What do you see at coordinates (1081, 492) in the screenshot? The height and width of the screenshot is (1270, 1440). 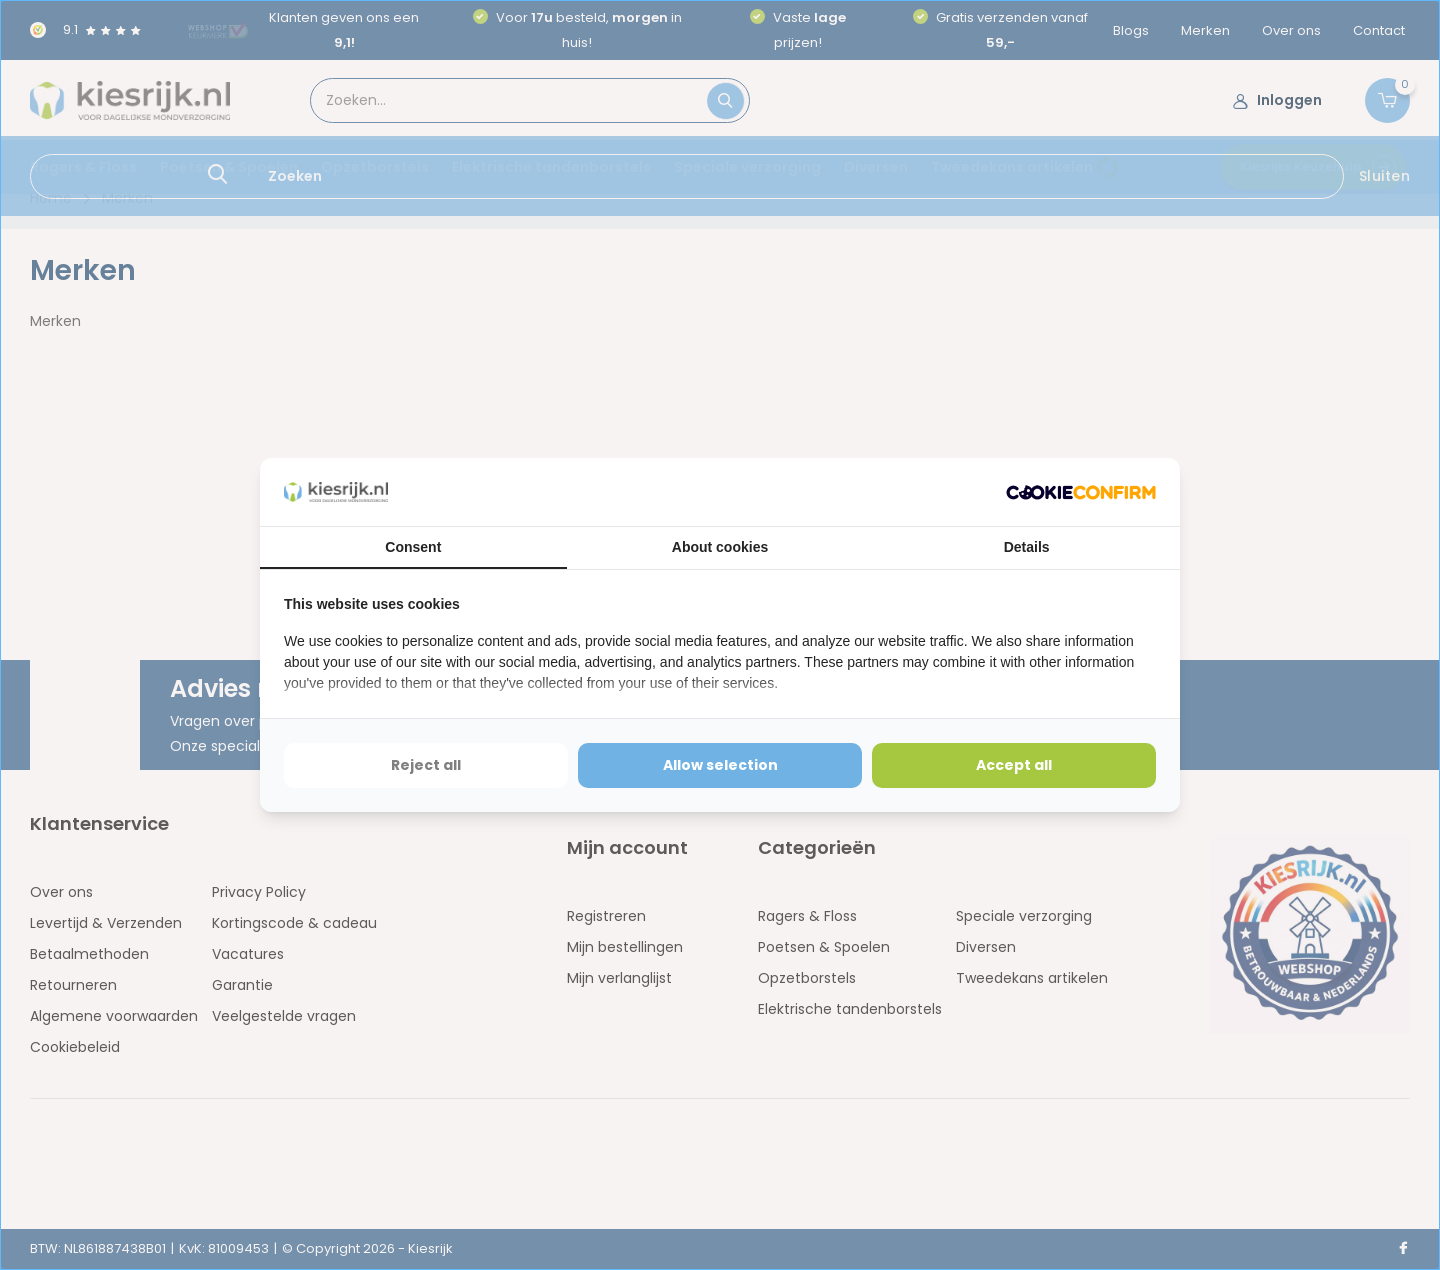 I see `[http://cookieconfirm.com - opens in a new window]` at bounding box center [1081, 492].